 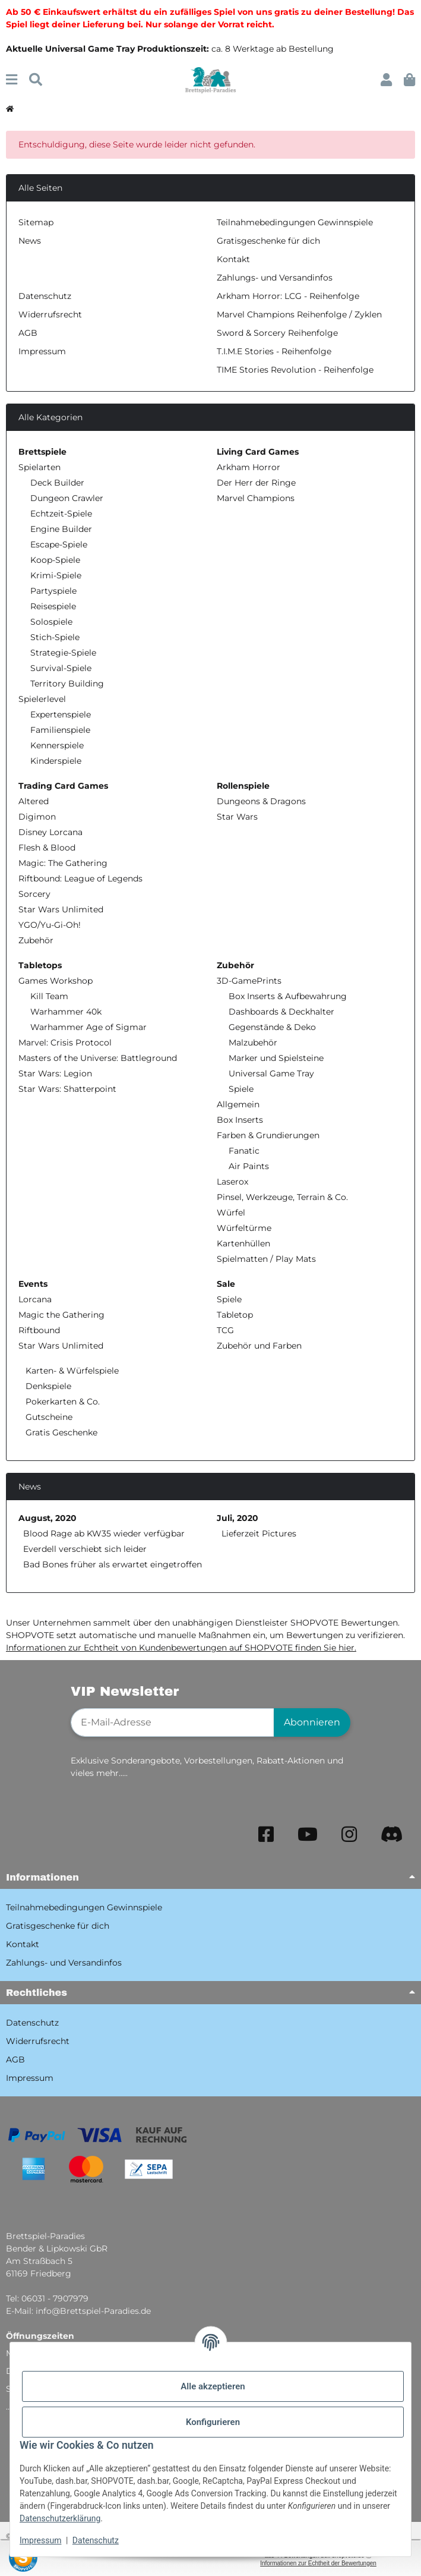 What do you see at coordinates (80, 878) in the screenshot?
I see `Riftbound: League of Legends` at bounding box center [80, 878].